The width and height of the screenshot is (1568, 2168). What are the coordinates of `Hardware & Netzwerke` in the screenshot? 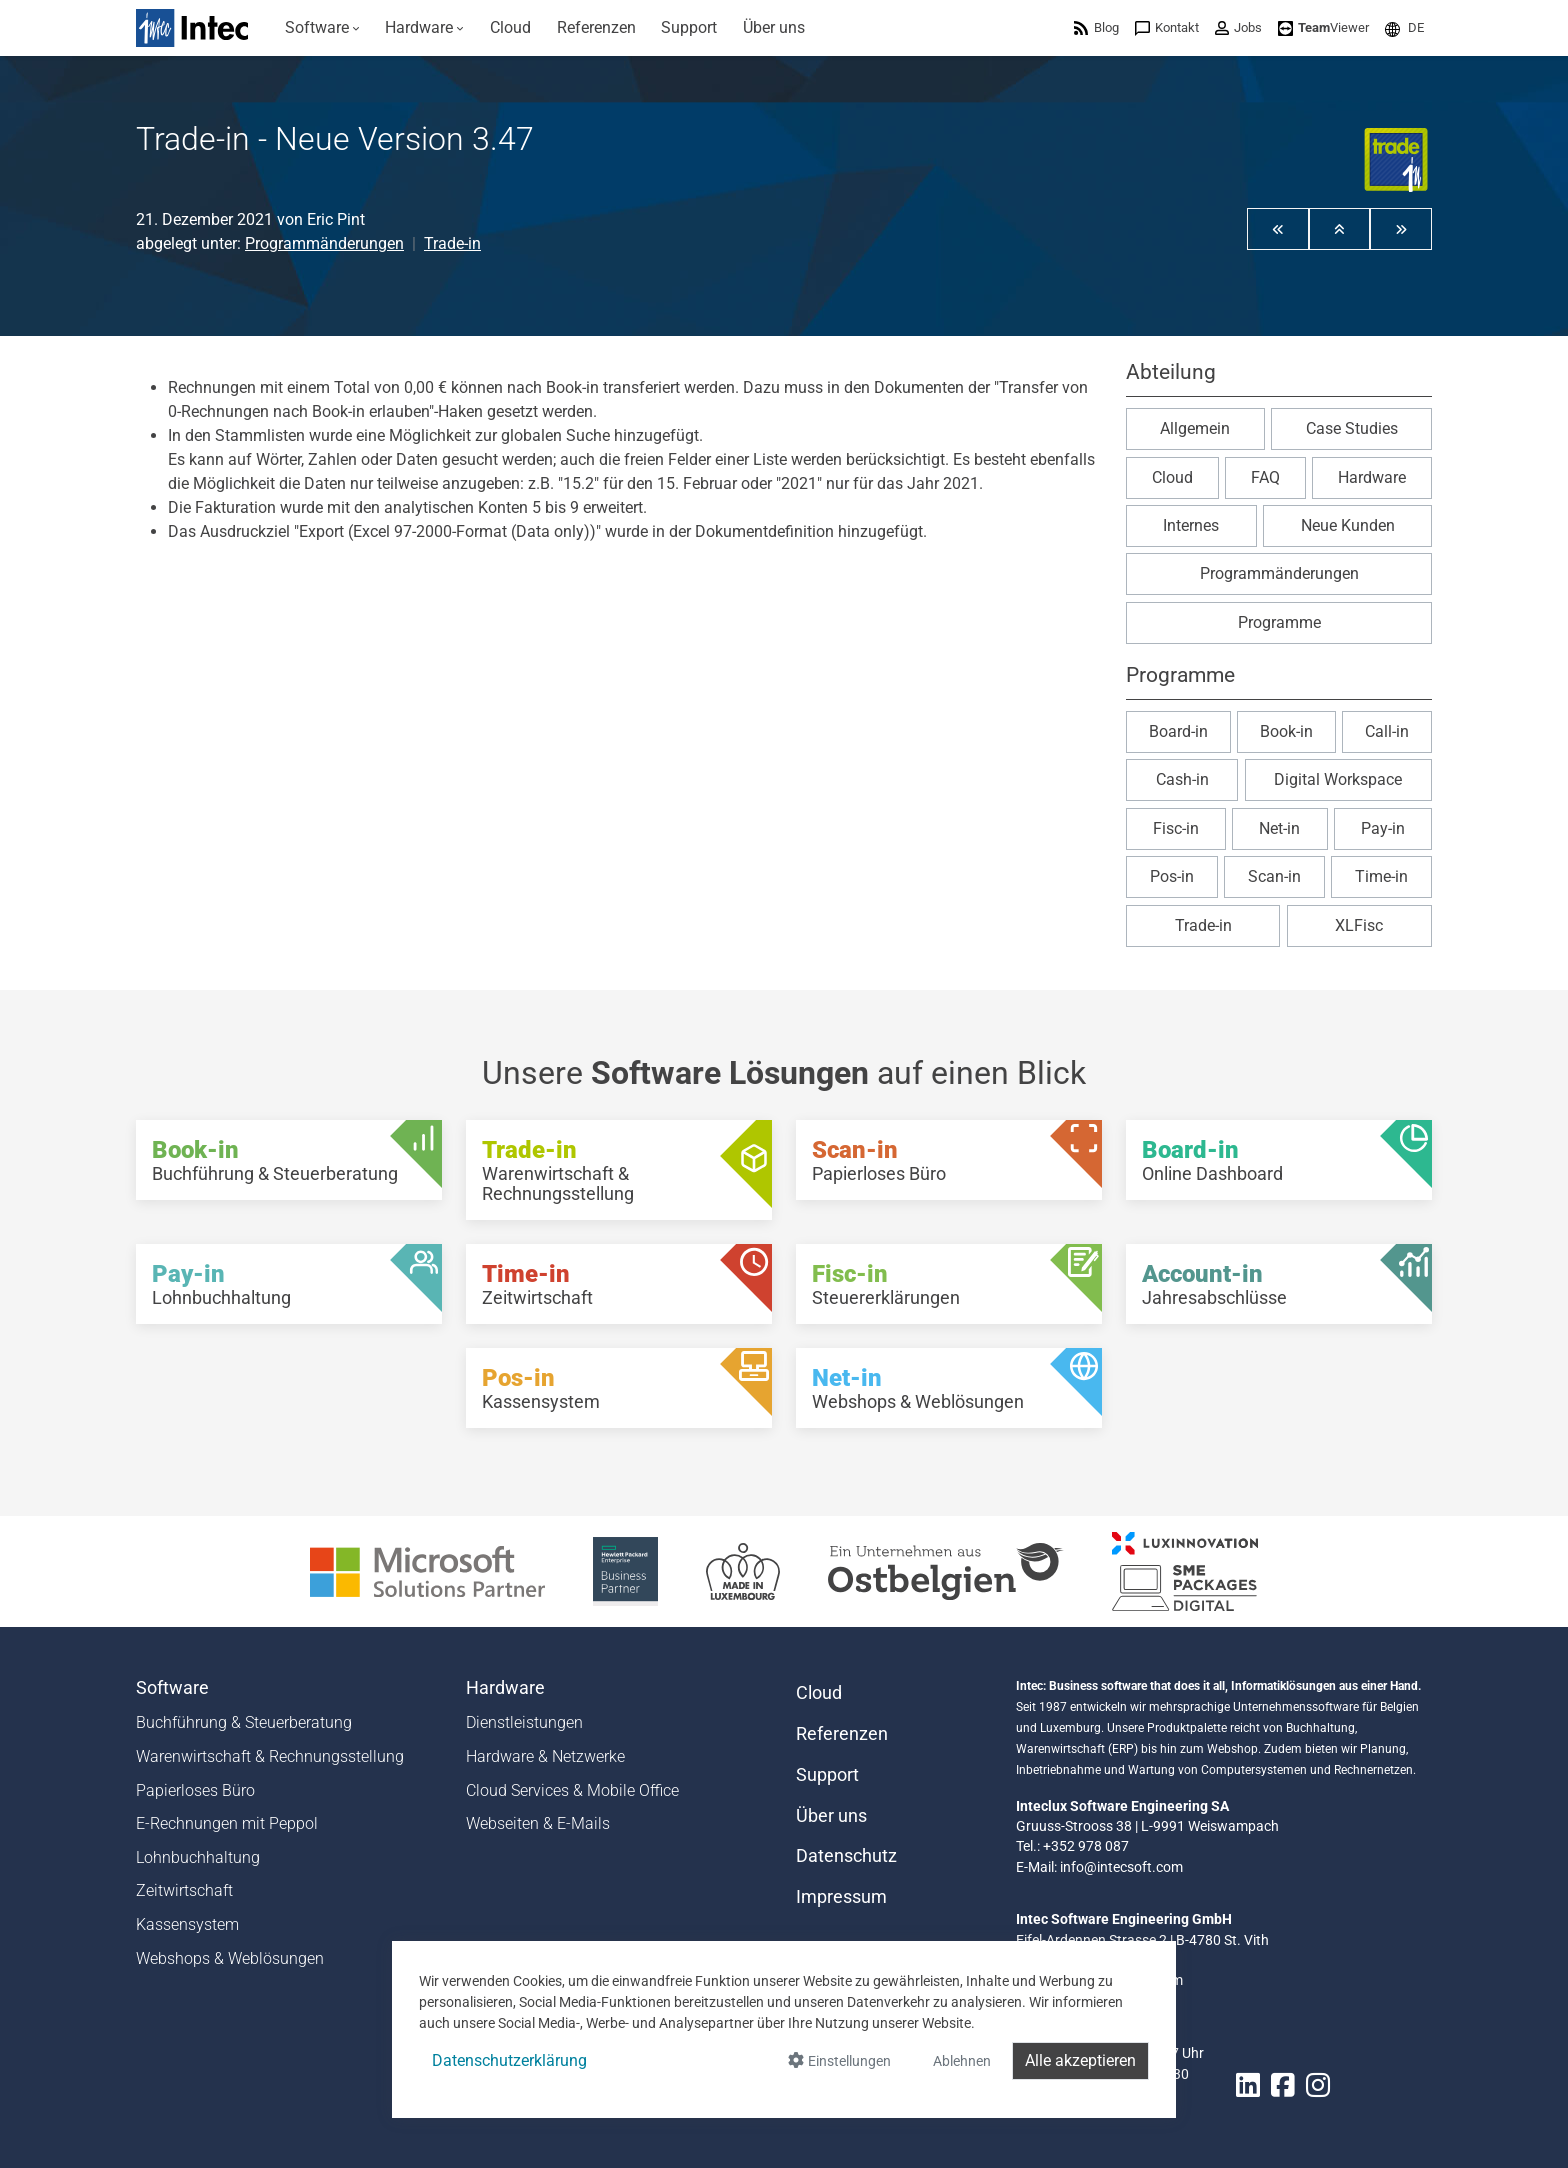 It's located at (545, 1756).